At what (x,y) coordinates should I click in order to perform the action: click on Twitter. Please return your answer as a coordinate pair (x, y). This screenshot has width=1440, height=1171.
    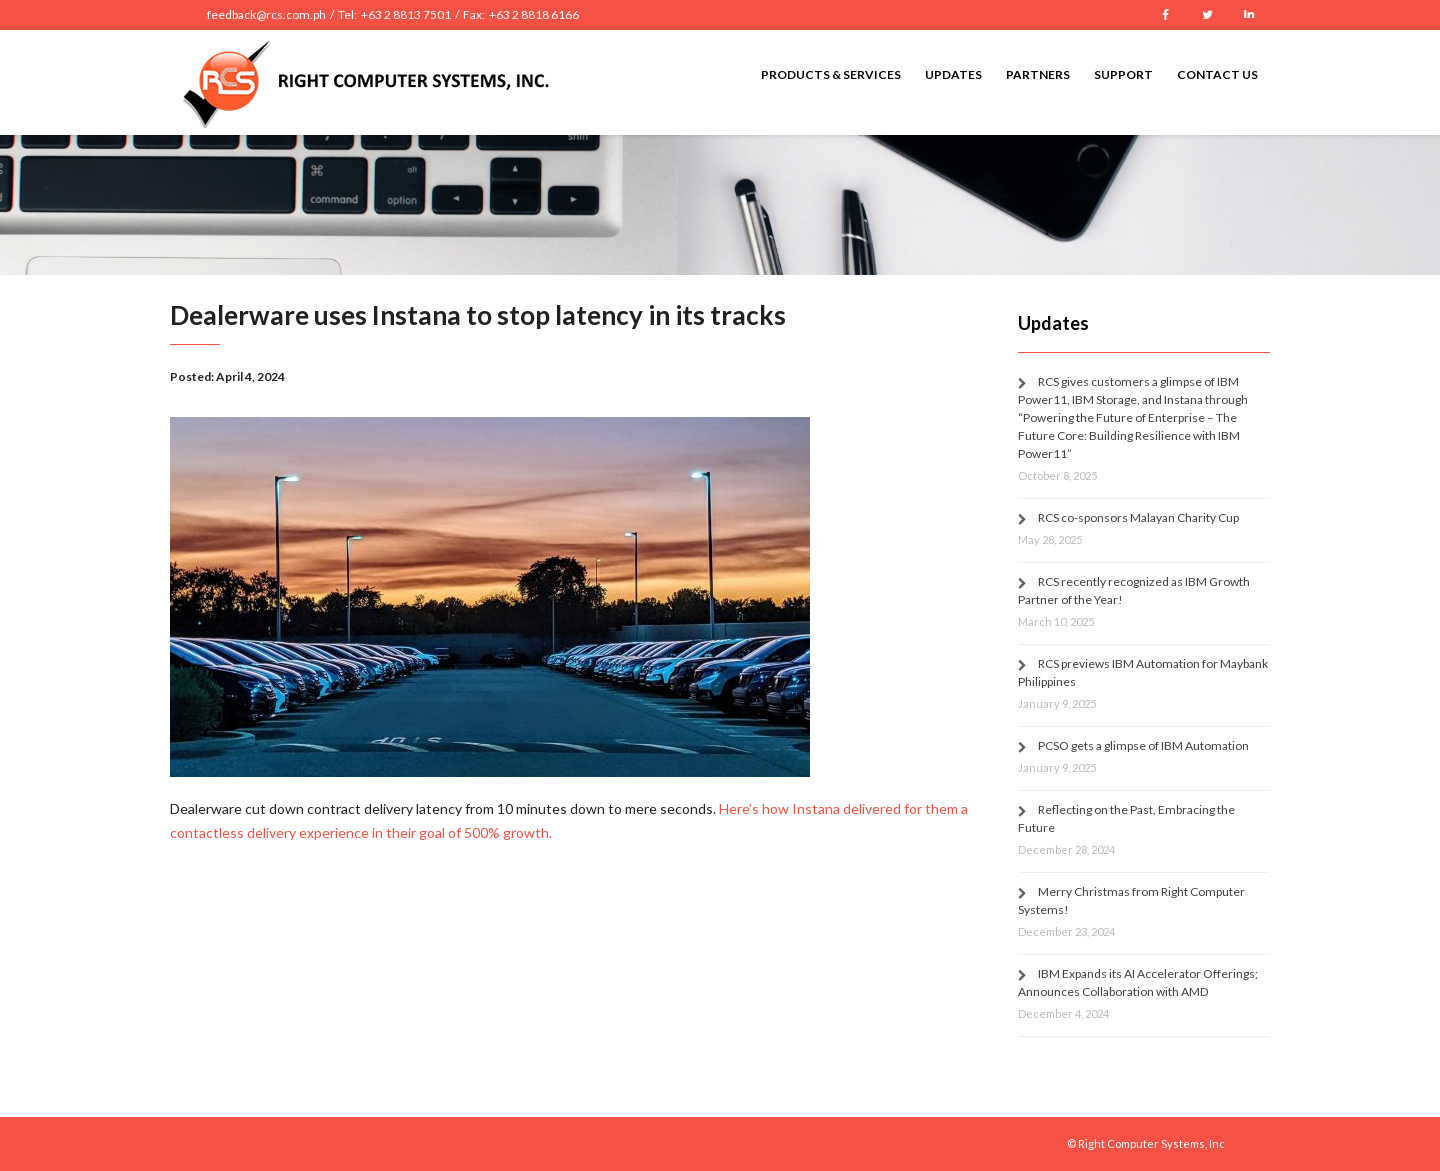
    Looking at the image, I should click on (1207, 15).